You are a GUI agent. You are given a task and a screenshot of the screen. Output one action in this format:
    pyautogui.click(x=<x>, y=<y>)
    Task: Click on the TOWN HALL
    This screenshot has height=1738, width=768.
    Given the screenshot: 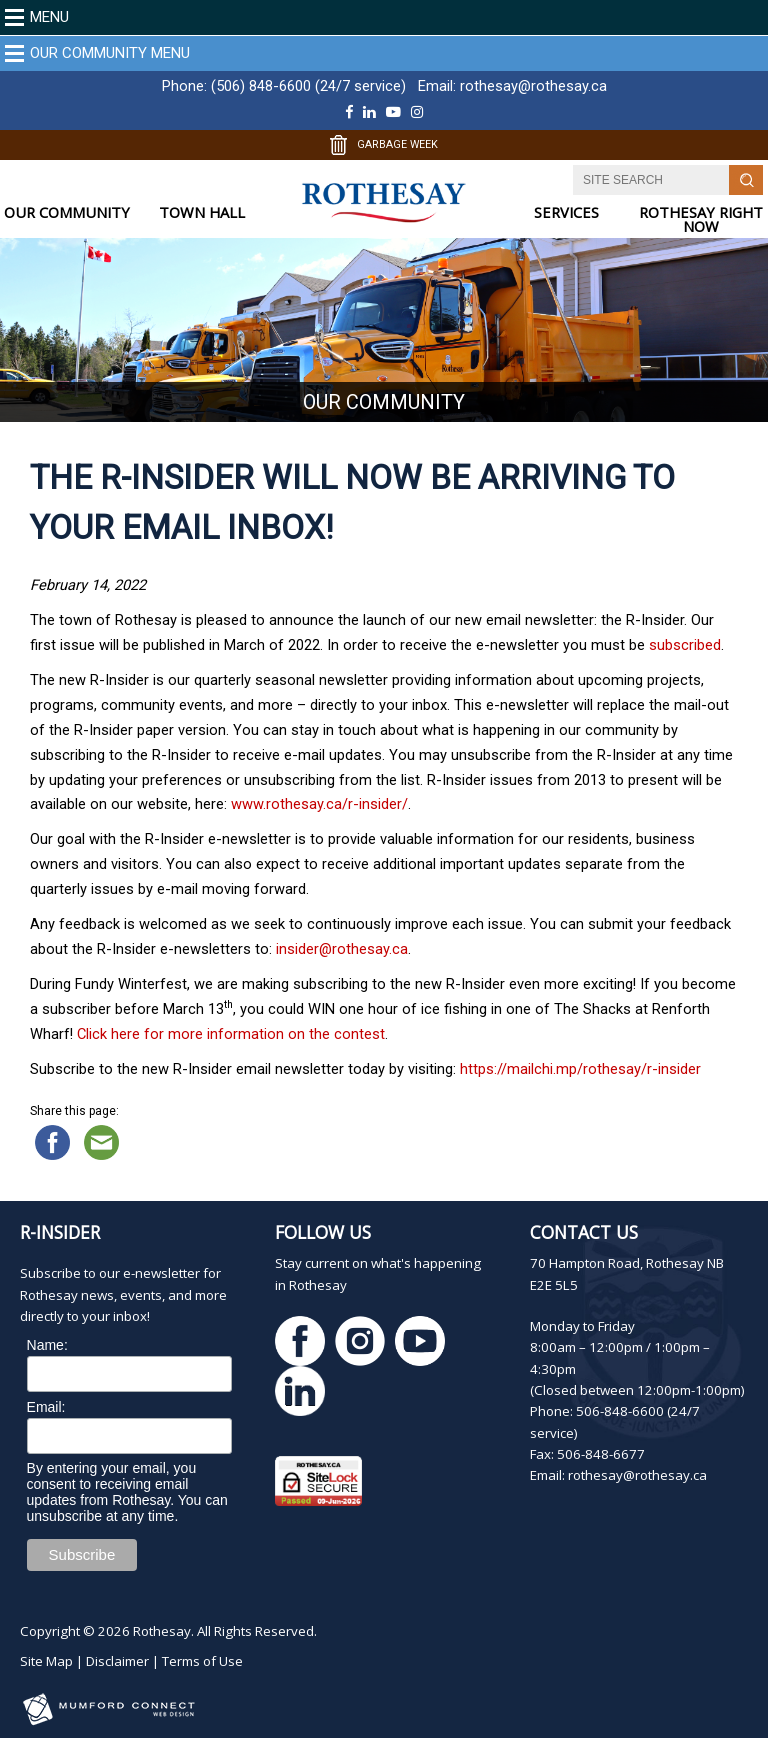 What is the action you would take?
    pyautogui.click(x=202, y=212)
    